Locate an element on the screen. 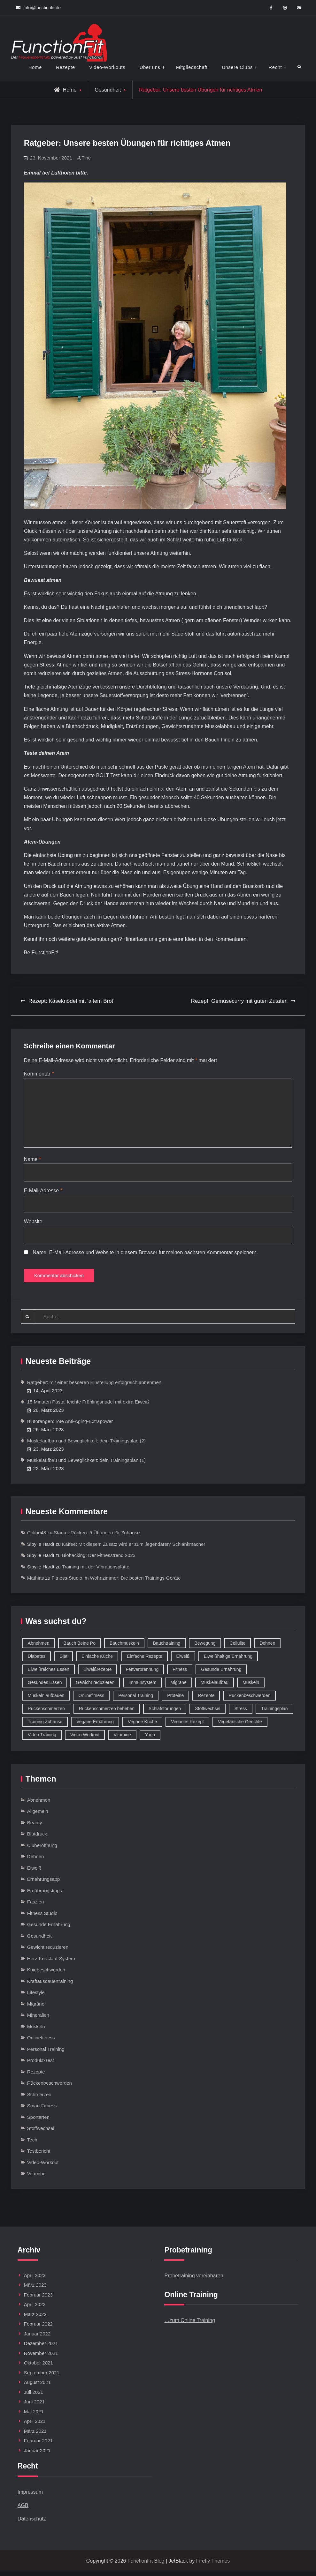 The height and width of the screenshot is (2576, 316). Diät [Diät (9 Einträge)] is located at coordinates (63, 1660).